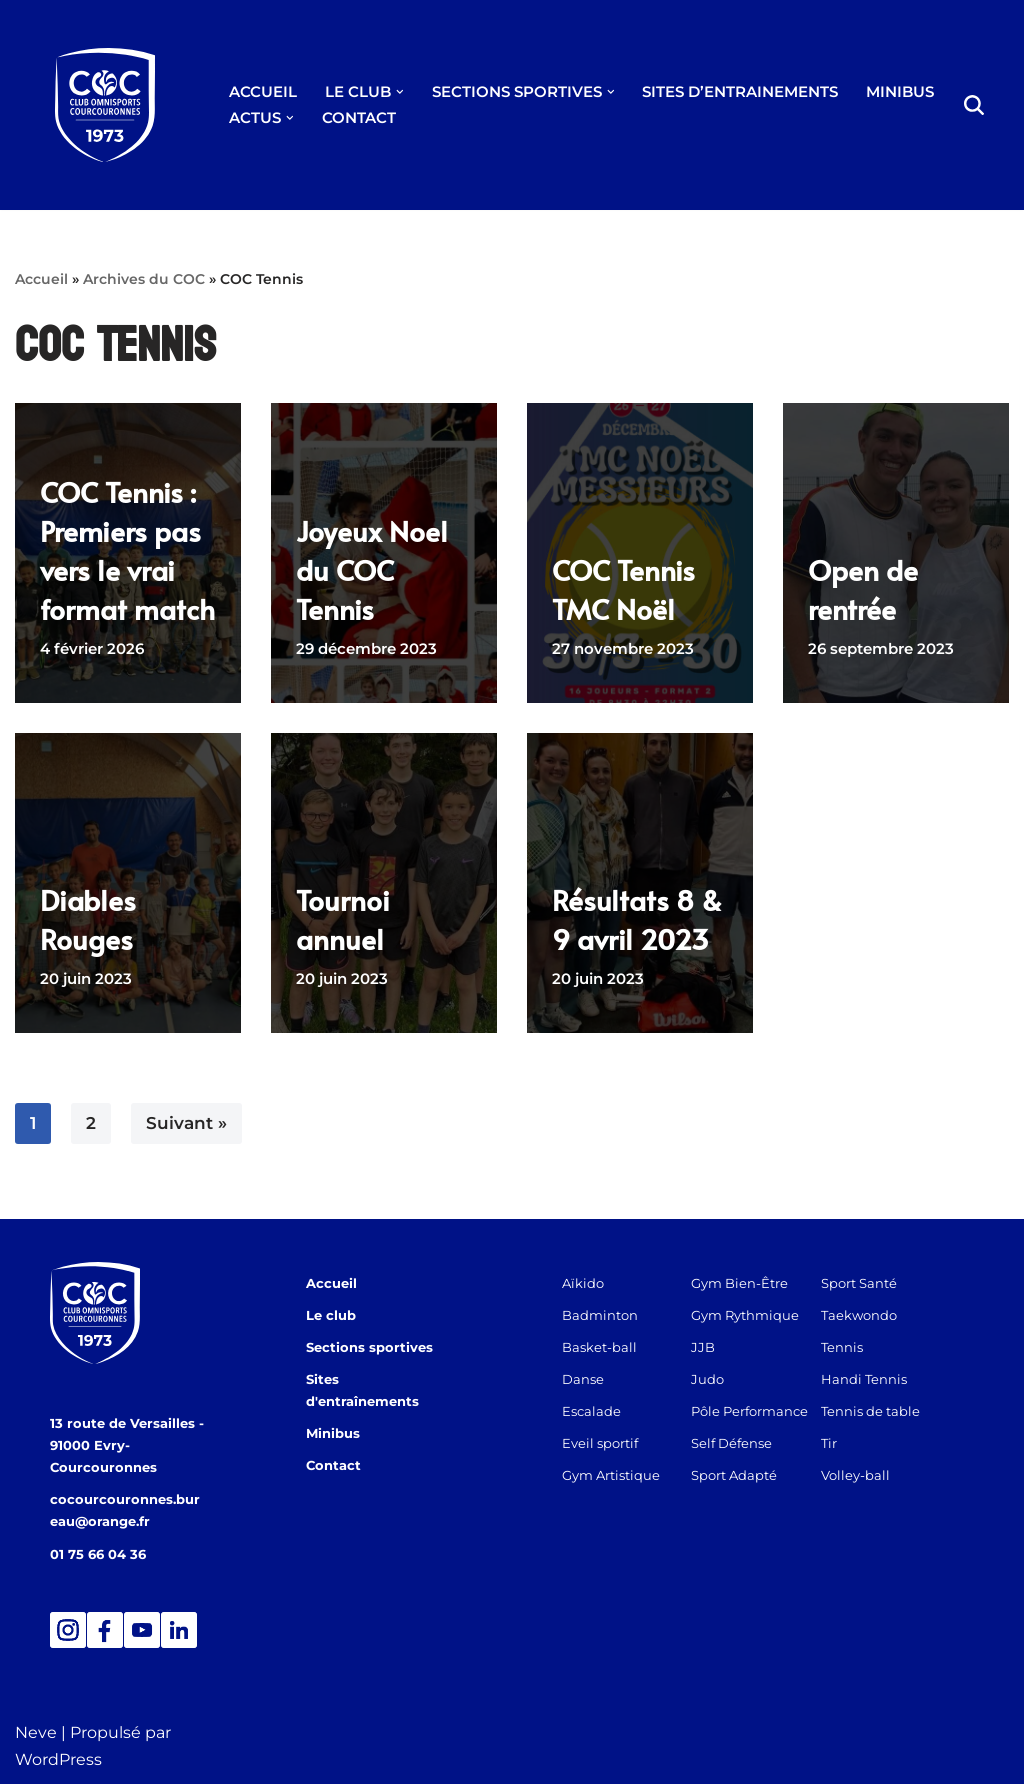 The width and height of the screenshot is (1024, 1784). What do you see at coordinates (753, 1315) in the screenshot?
I see `Gym Rythmique` at bounding box center [753, 1315].